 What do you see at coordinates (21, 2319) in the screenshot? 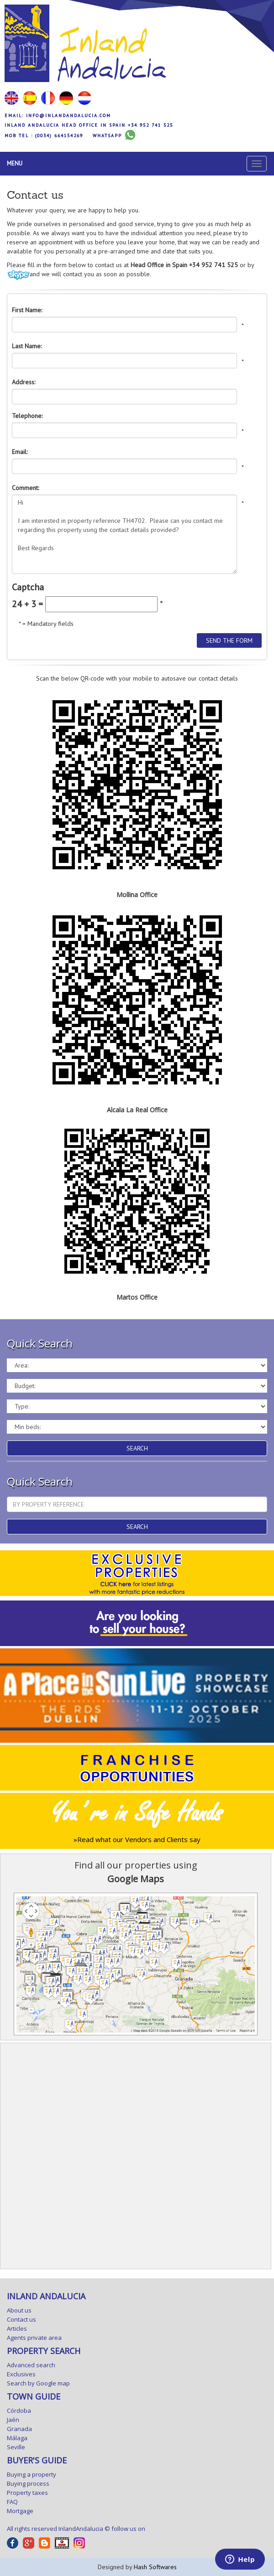
I see `Contact us` at bounding box center [21, 2319].